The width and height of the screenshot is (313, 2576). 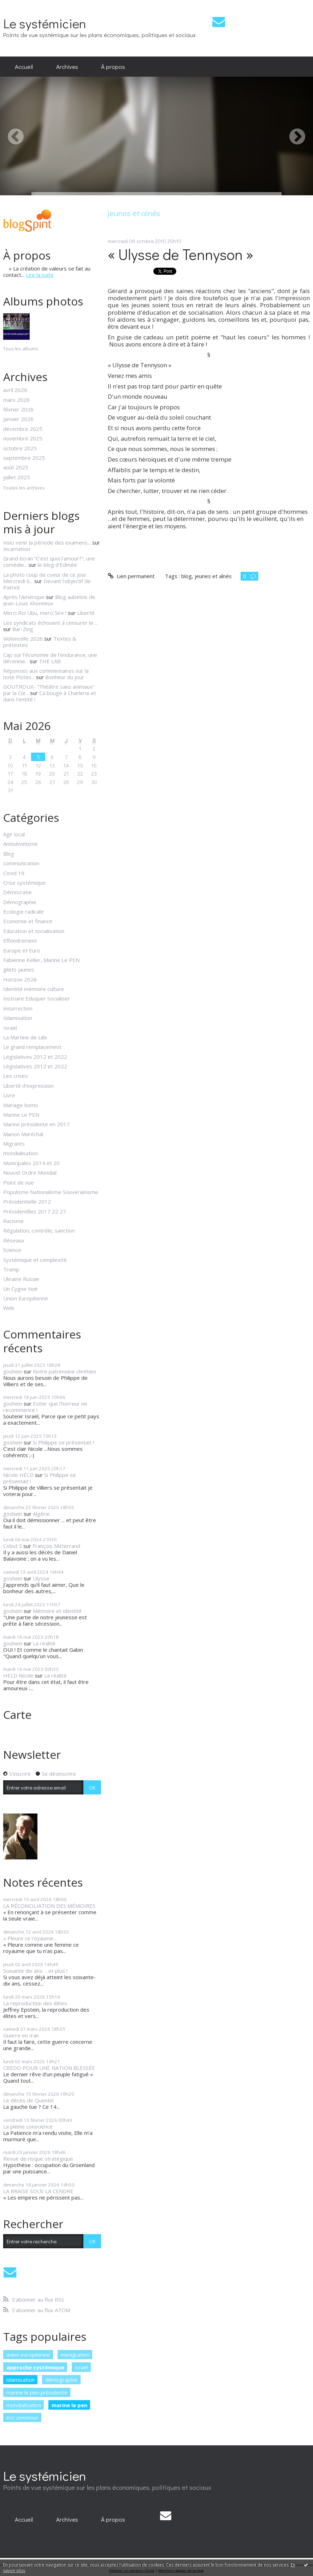 I want to click on CREDO POUR UNE NATION BLESSÉE, so click(x=49, y=2067).